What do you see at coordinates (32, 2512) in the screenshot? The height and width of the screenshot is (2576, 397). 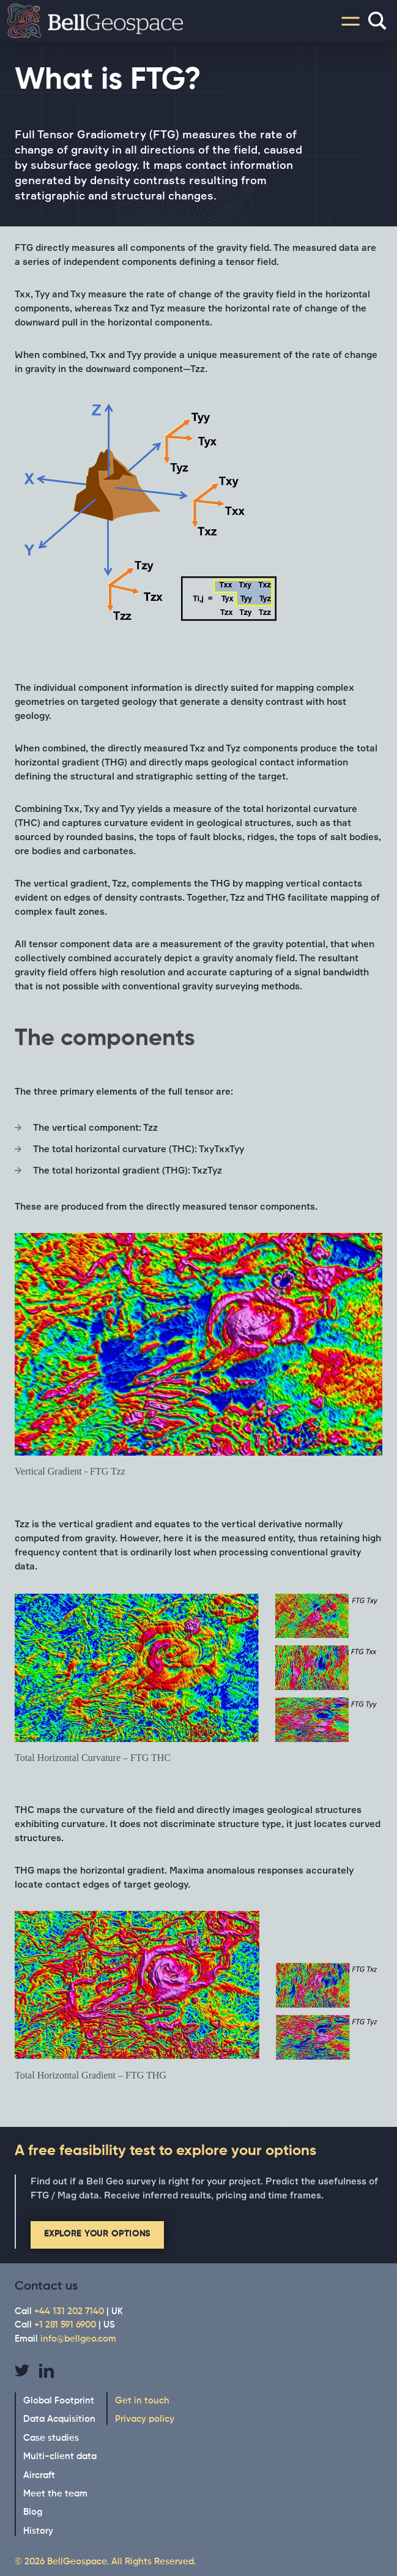 I see `Blog [menuitem]` at bounding box center [32, 2512].